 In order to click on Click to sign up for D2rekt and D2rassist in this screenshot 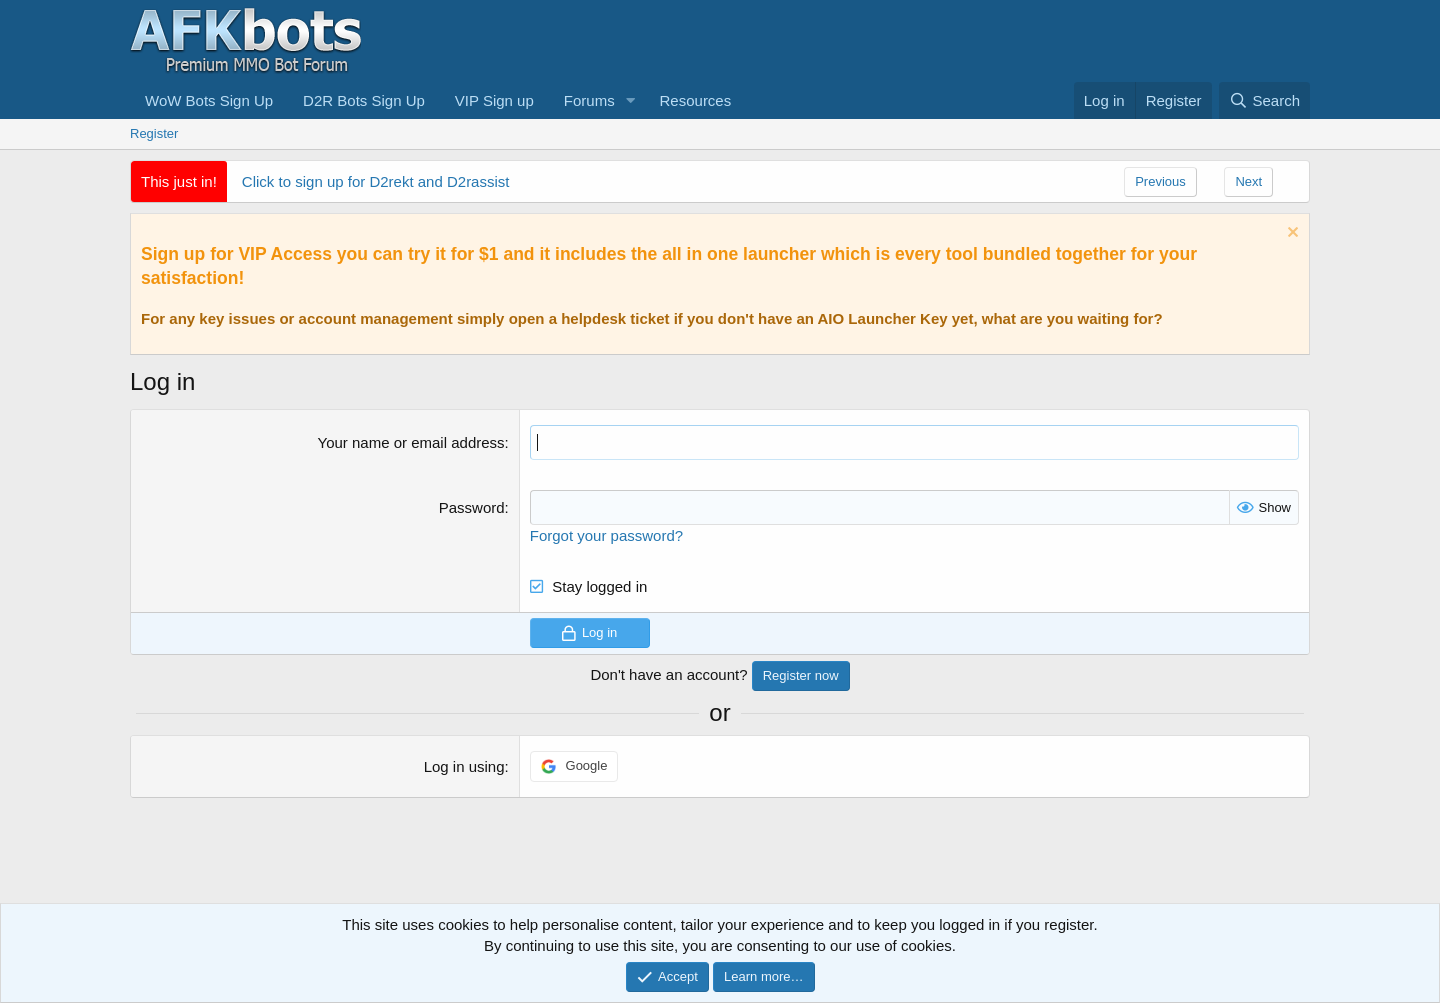, I will do `click(376, 181)`.